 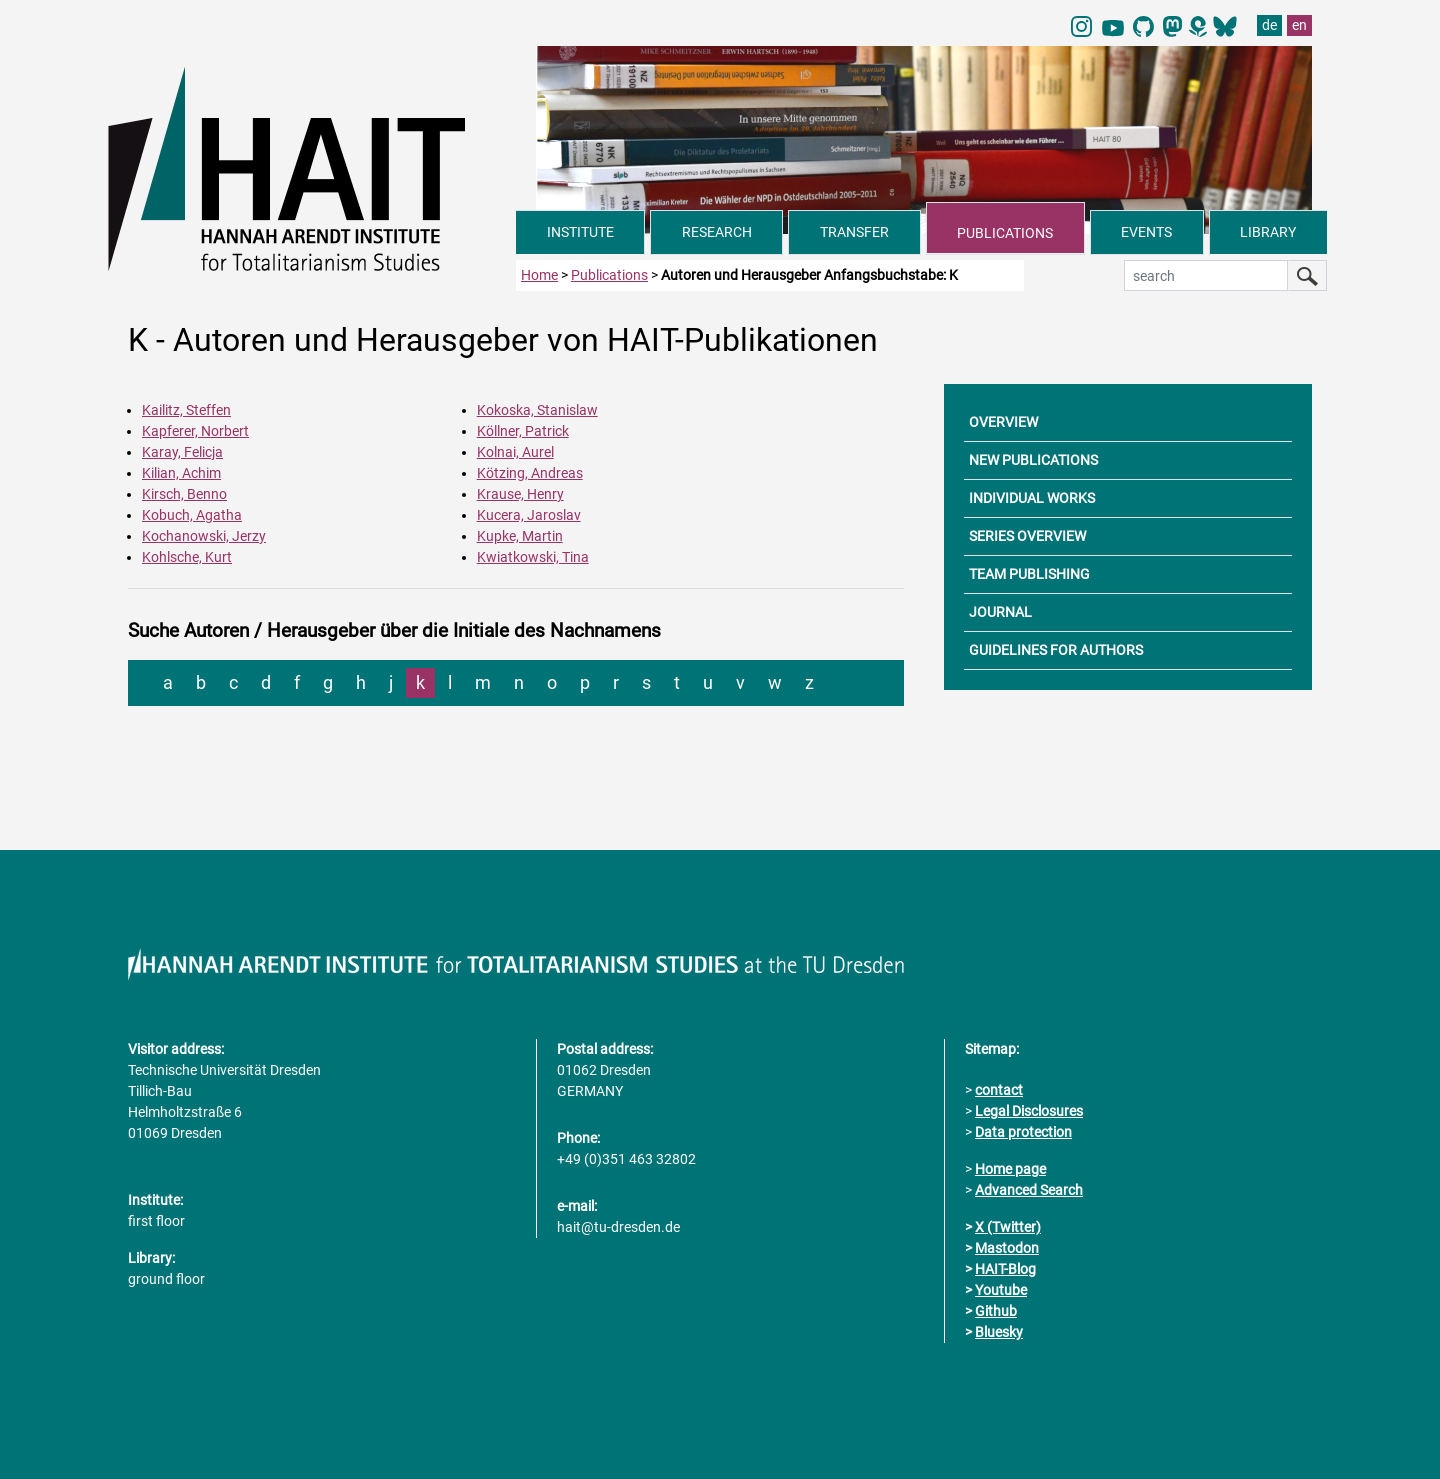 What do you see at coordinates (530, 473) in the screenshot?
I see `Kötzing, Andreas` at bounding box center [530, 473].